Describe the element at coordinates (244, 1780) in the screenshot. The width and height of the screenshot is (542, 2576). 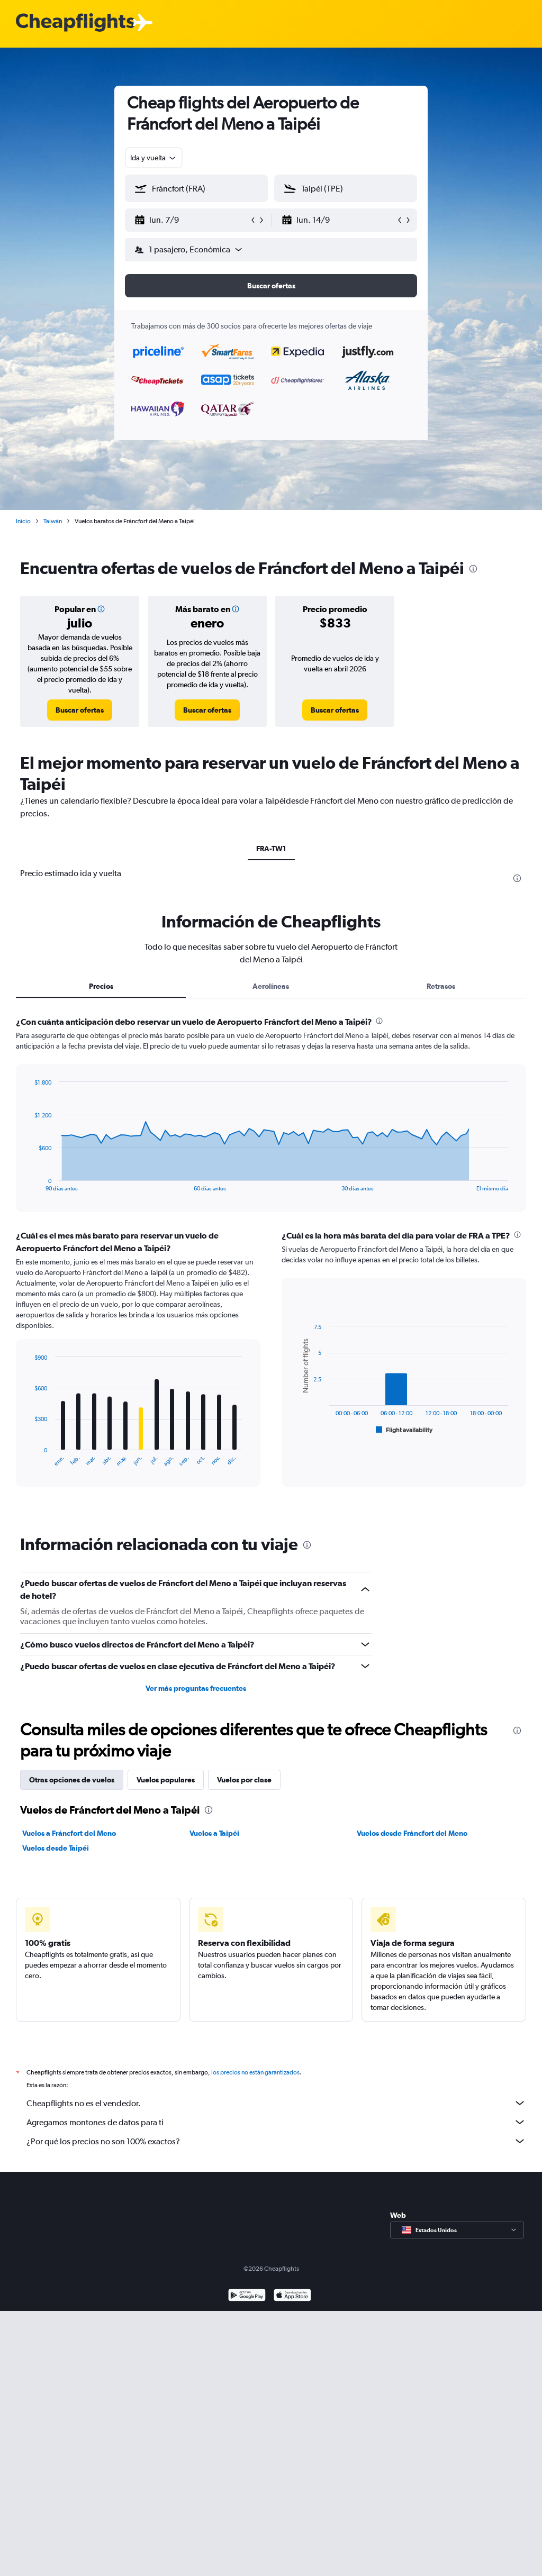
I see `Vuelos por clase [tab]` at that location.